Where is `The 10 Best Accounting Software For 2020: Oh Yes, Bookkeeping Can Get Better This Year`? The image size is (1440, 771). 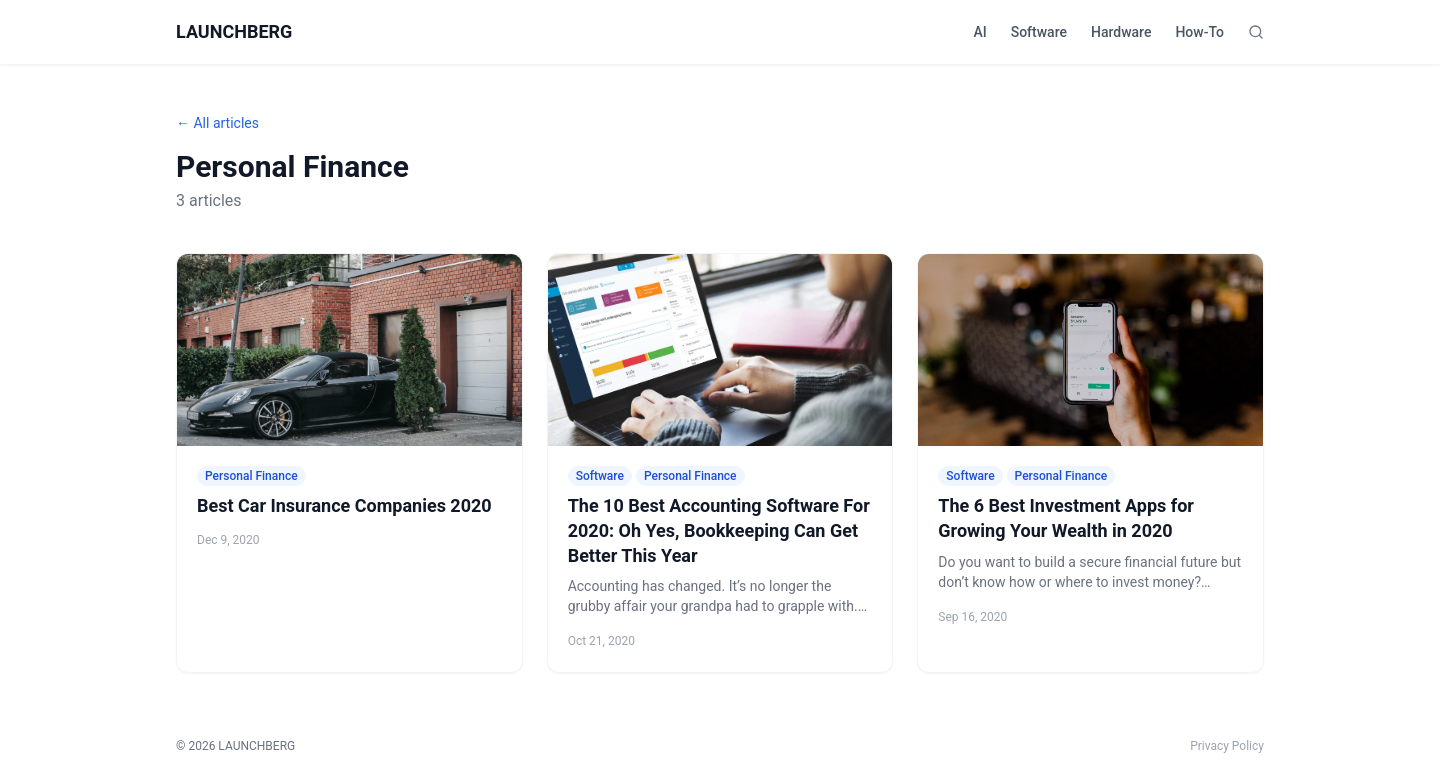 The 10 Best Accounting Software For 2020: Oh Yes, Bookkeeping Can Get Better This Year is located at coordinates (719, 530).